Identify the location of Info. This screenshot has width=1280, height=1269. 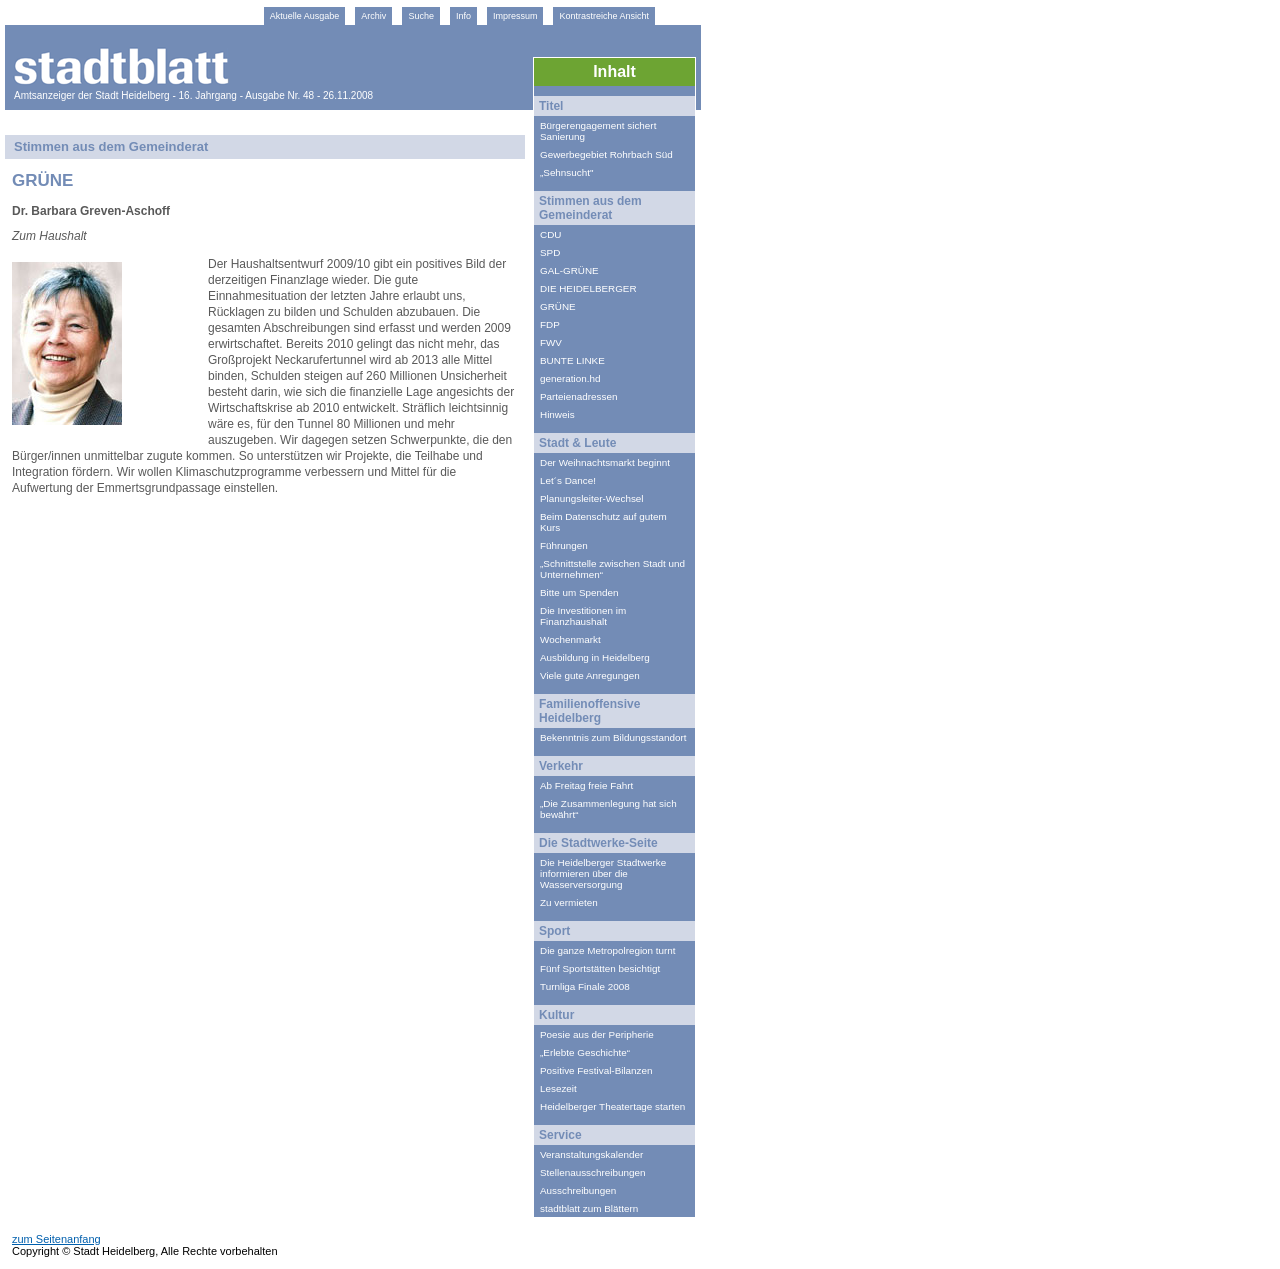
(463, 16).